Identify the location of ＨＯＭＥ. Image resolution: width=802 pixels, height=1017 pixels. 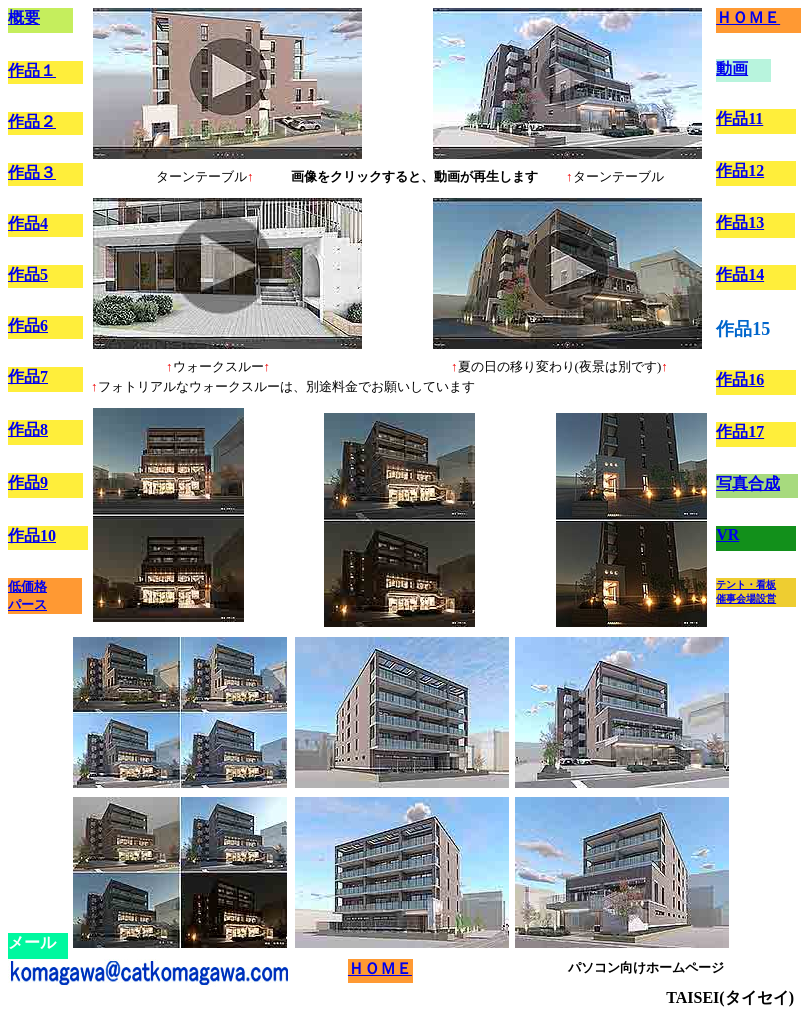
(748, 17).